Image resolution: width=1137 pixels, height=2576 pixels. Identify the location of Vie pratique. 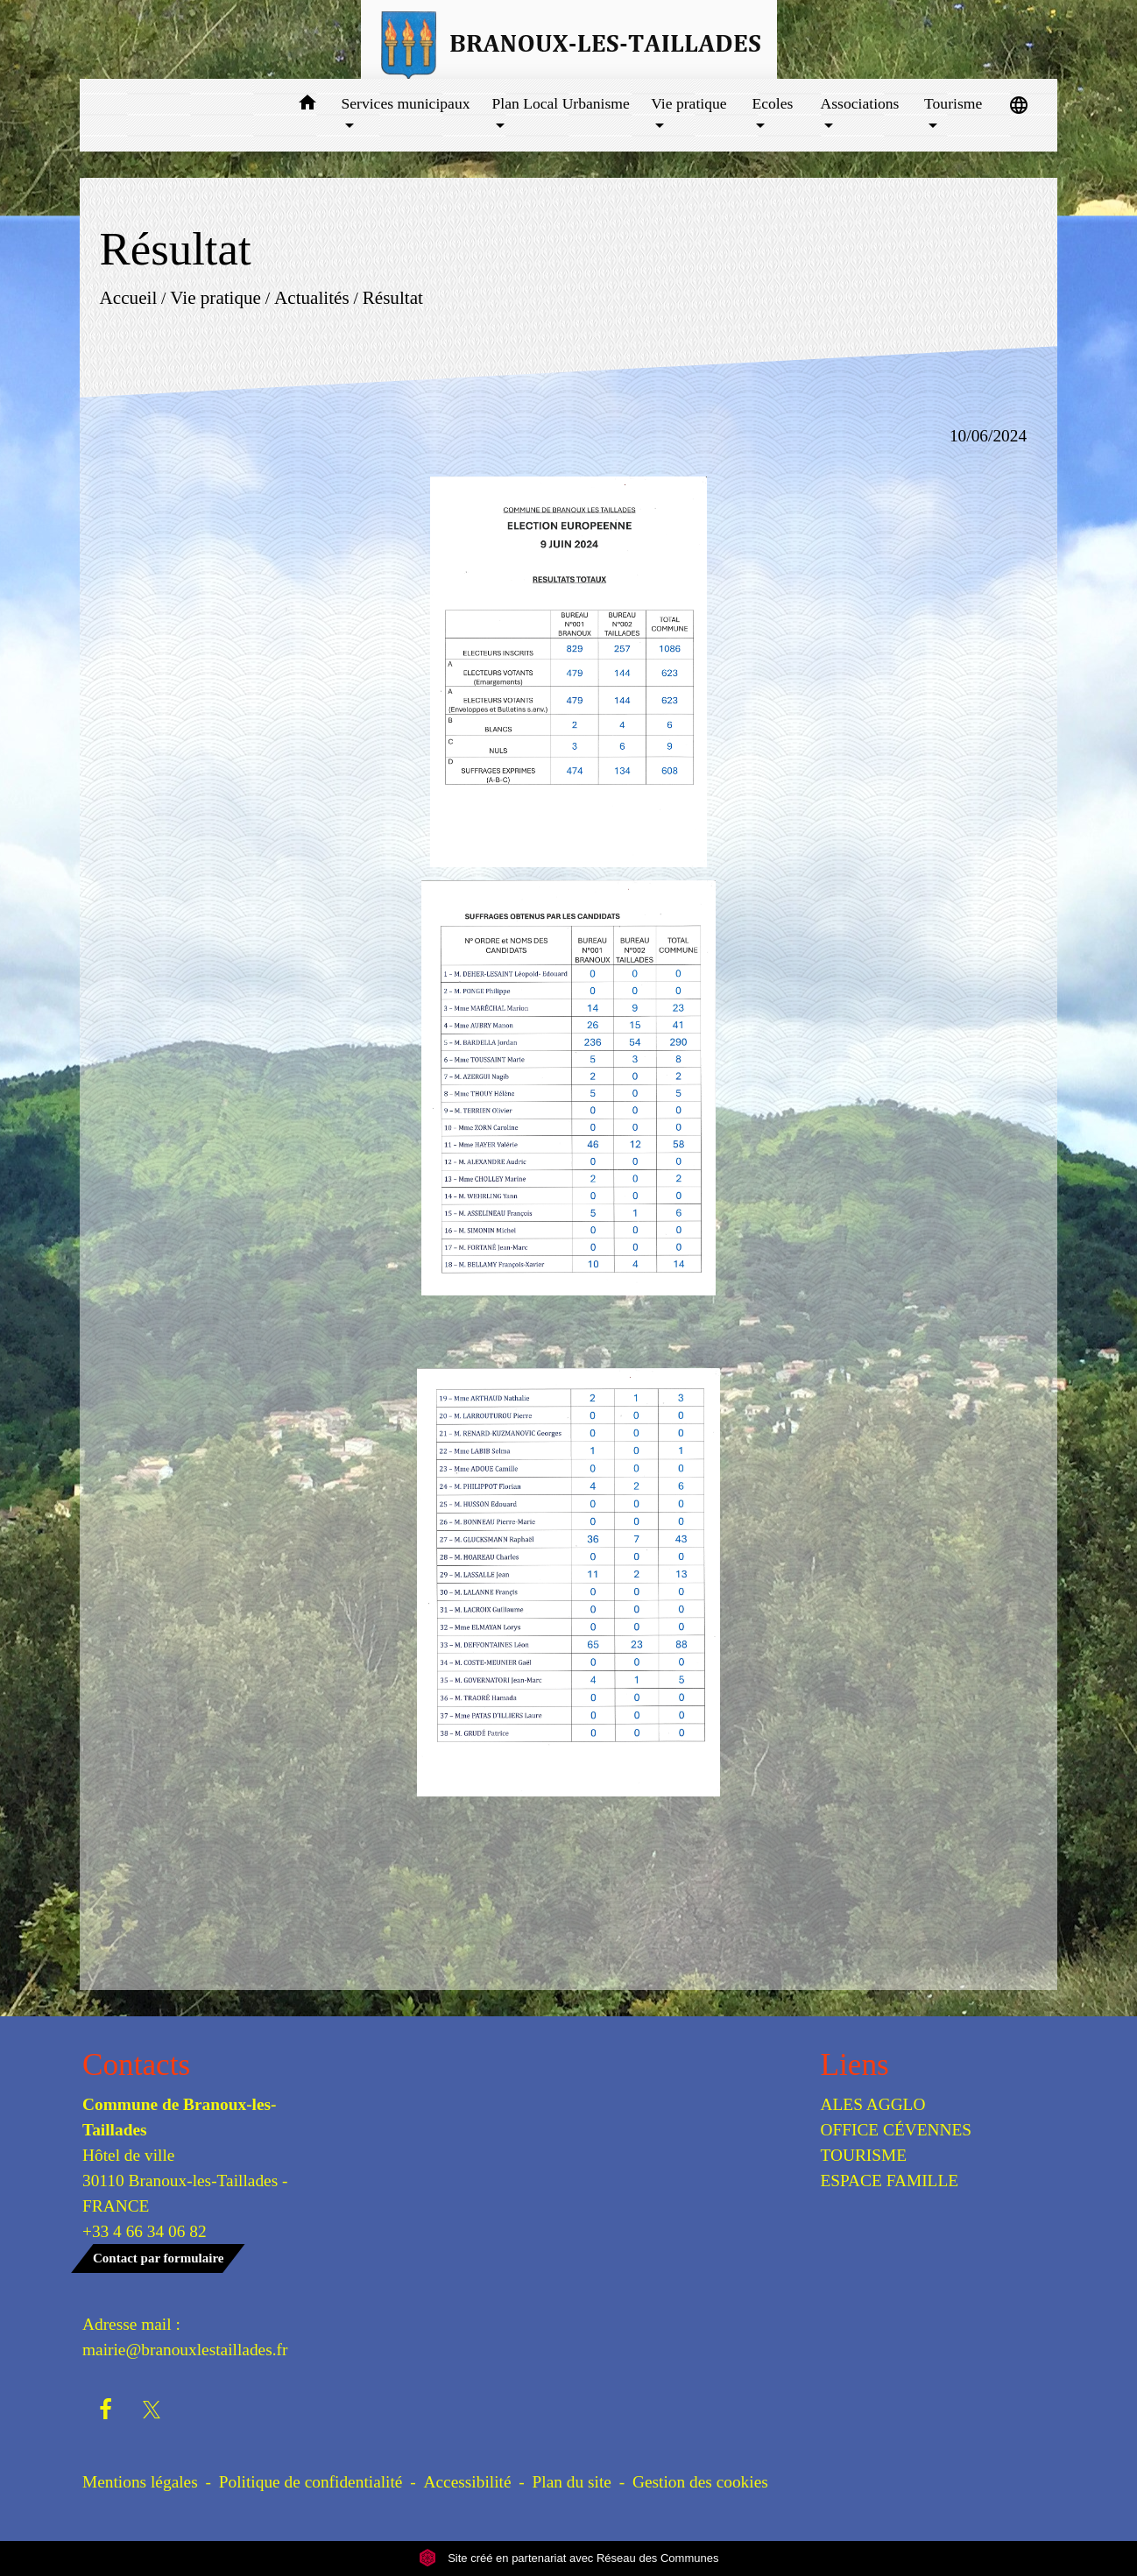
(215, 296).